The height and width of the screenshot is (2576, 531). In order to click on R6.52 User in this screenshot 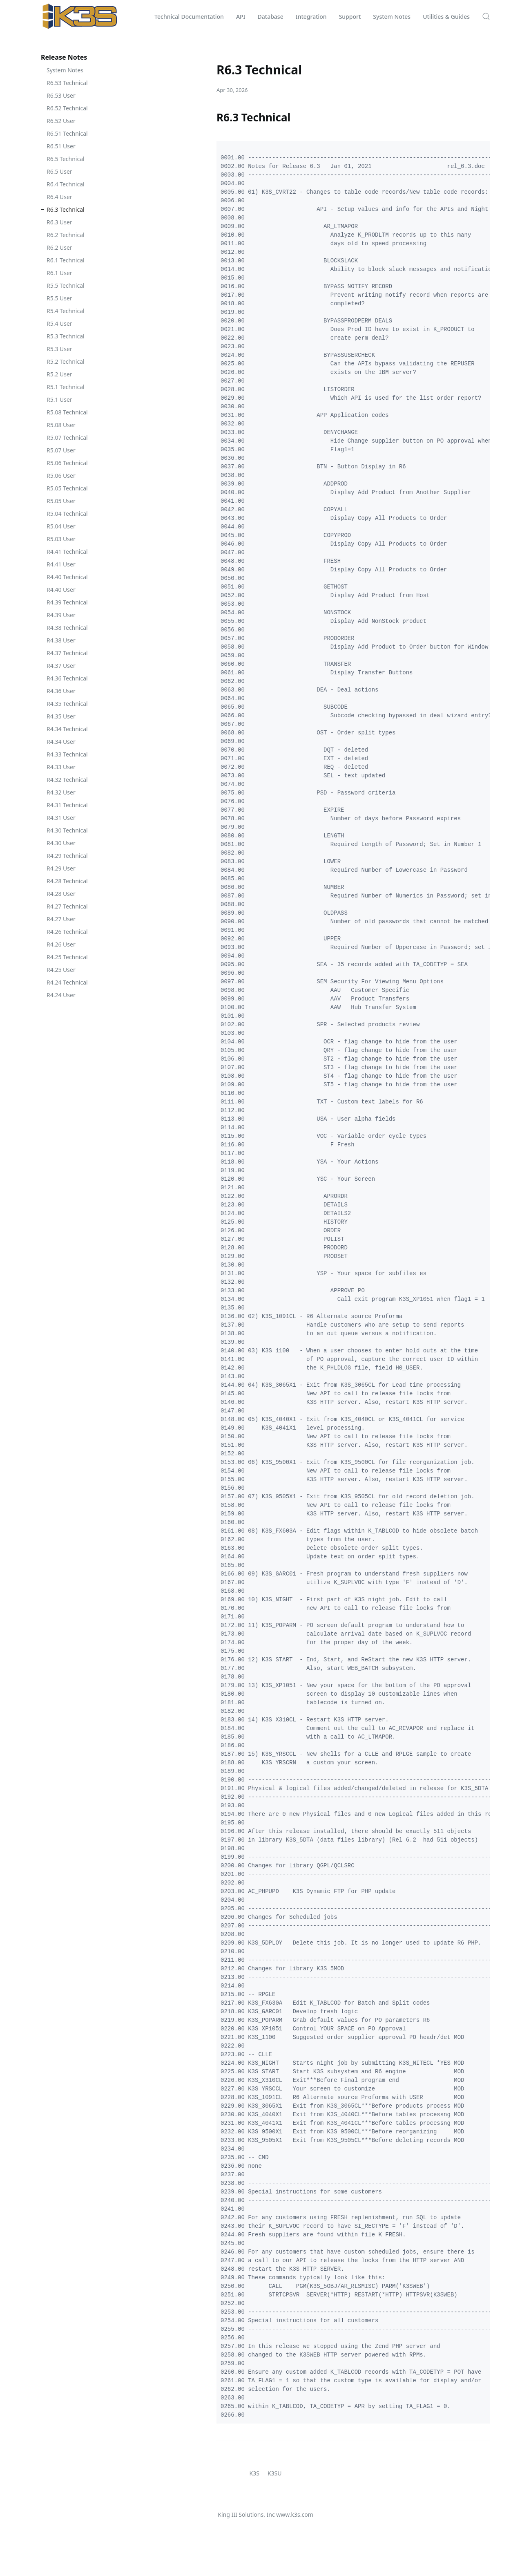, I will do `click(61, 121)`.